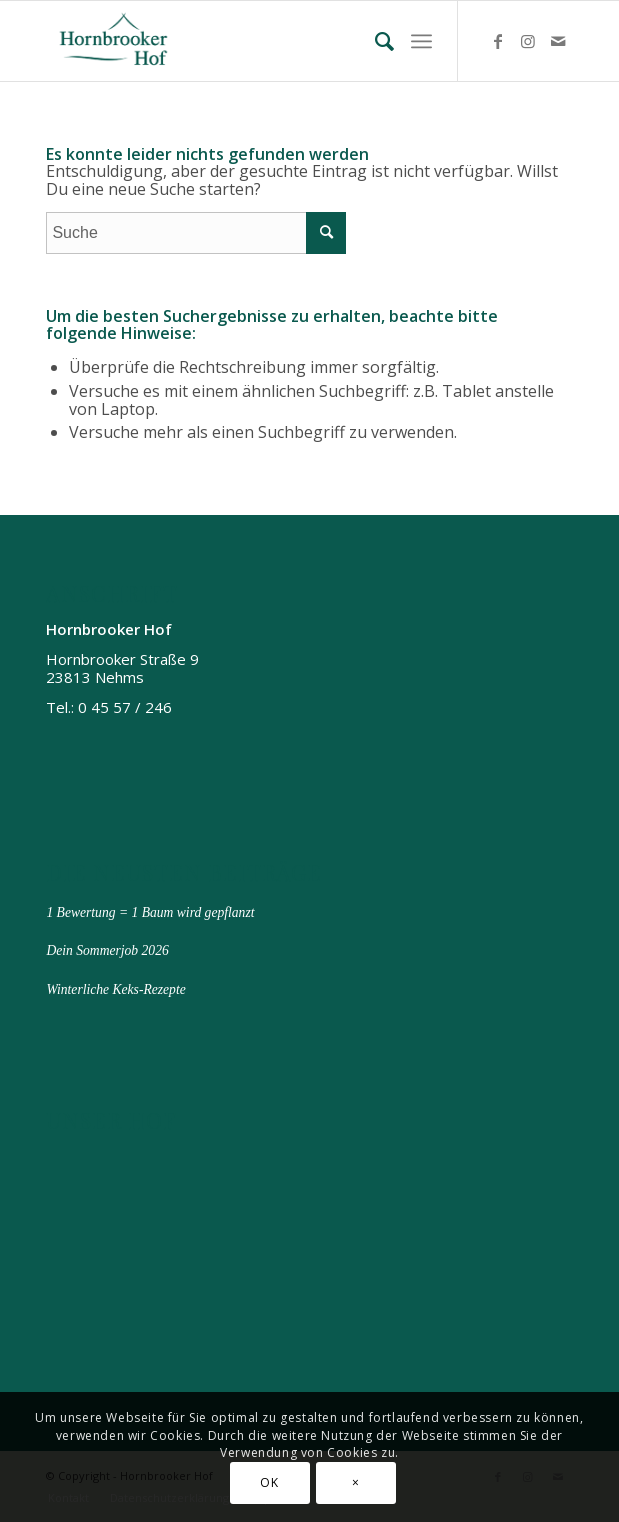  Describe the element at coordinates (376, 41) in the screenshot. I see `[menuitem]` at that location.